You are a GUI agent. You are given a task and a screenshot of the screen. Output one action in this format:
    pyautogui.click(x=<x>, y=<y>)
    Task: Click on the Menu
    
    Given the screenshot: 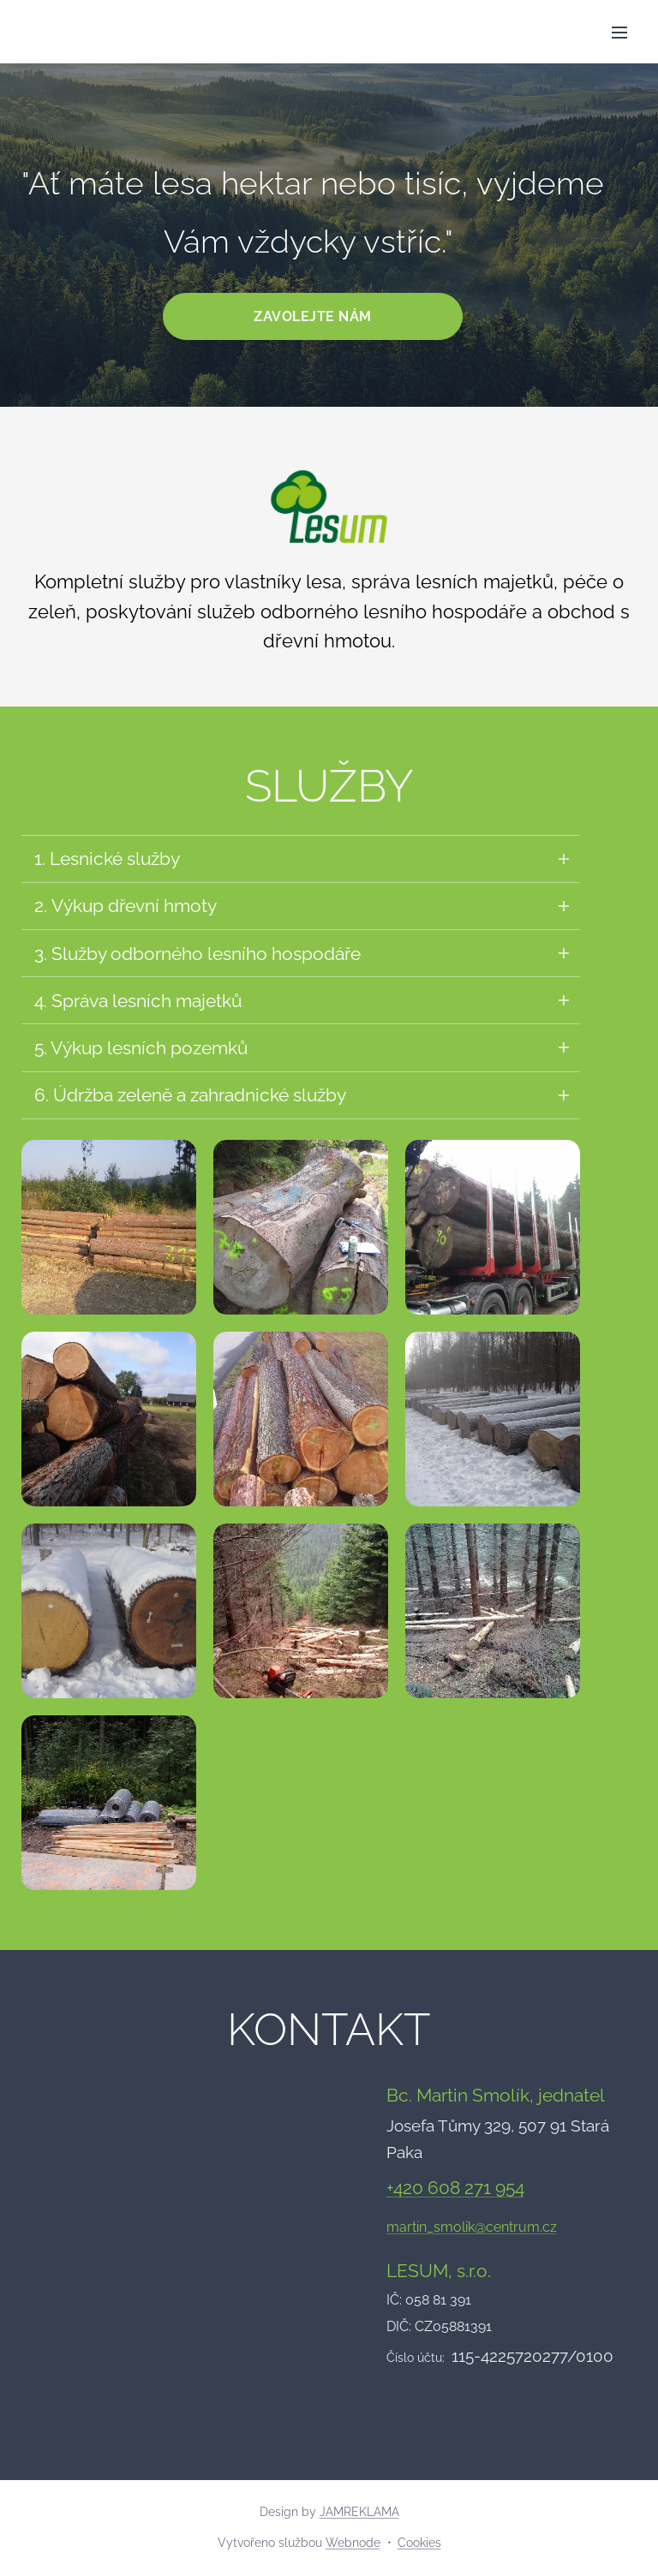 What is the action you would take?
    pyautogui.click(x=619, y=32)
    